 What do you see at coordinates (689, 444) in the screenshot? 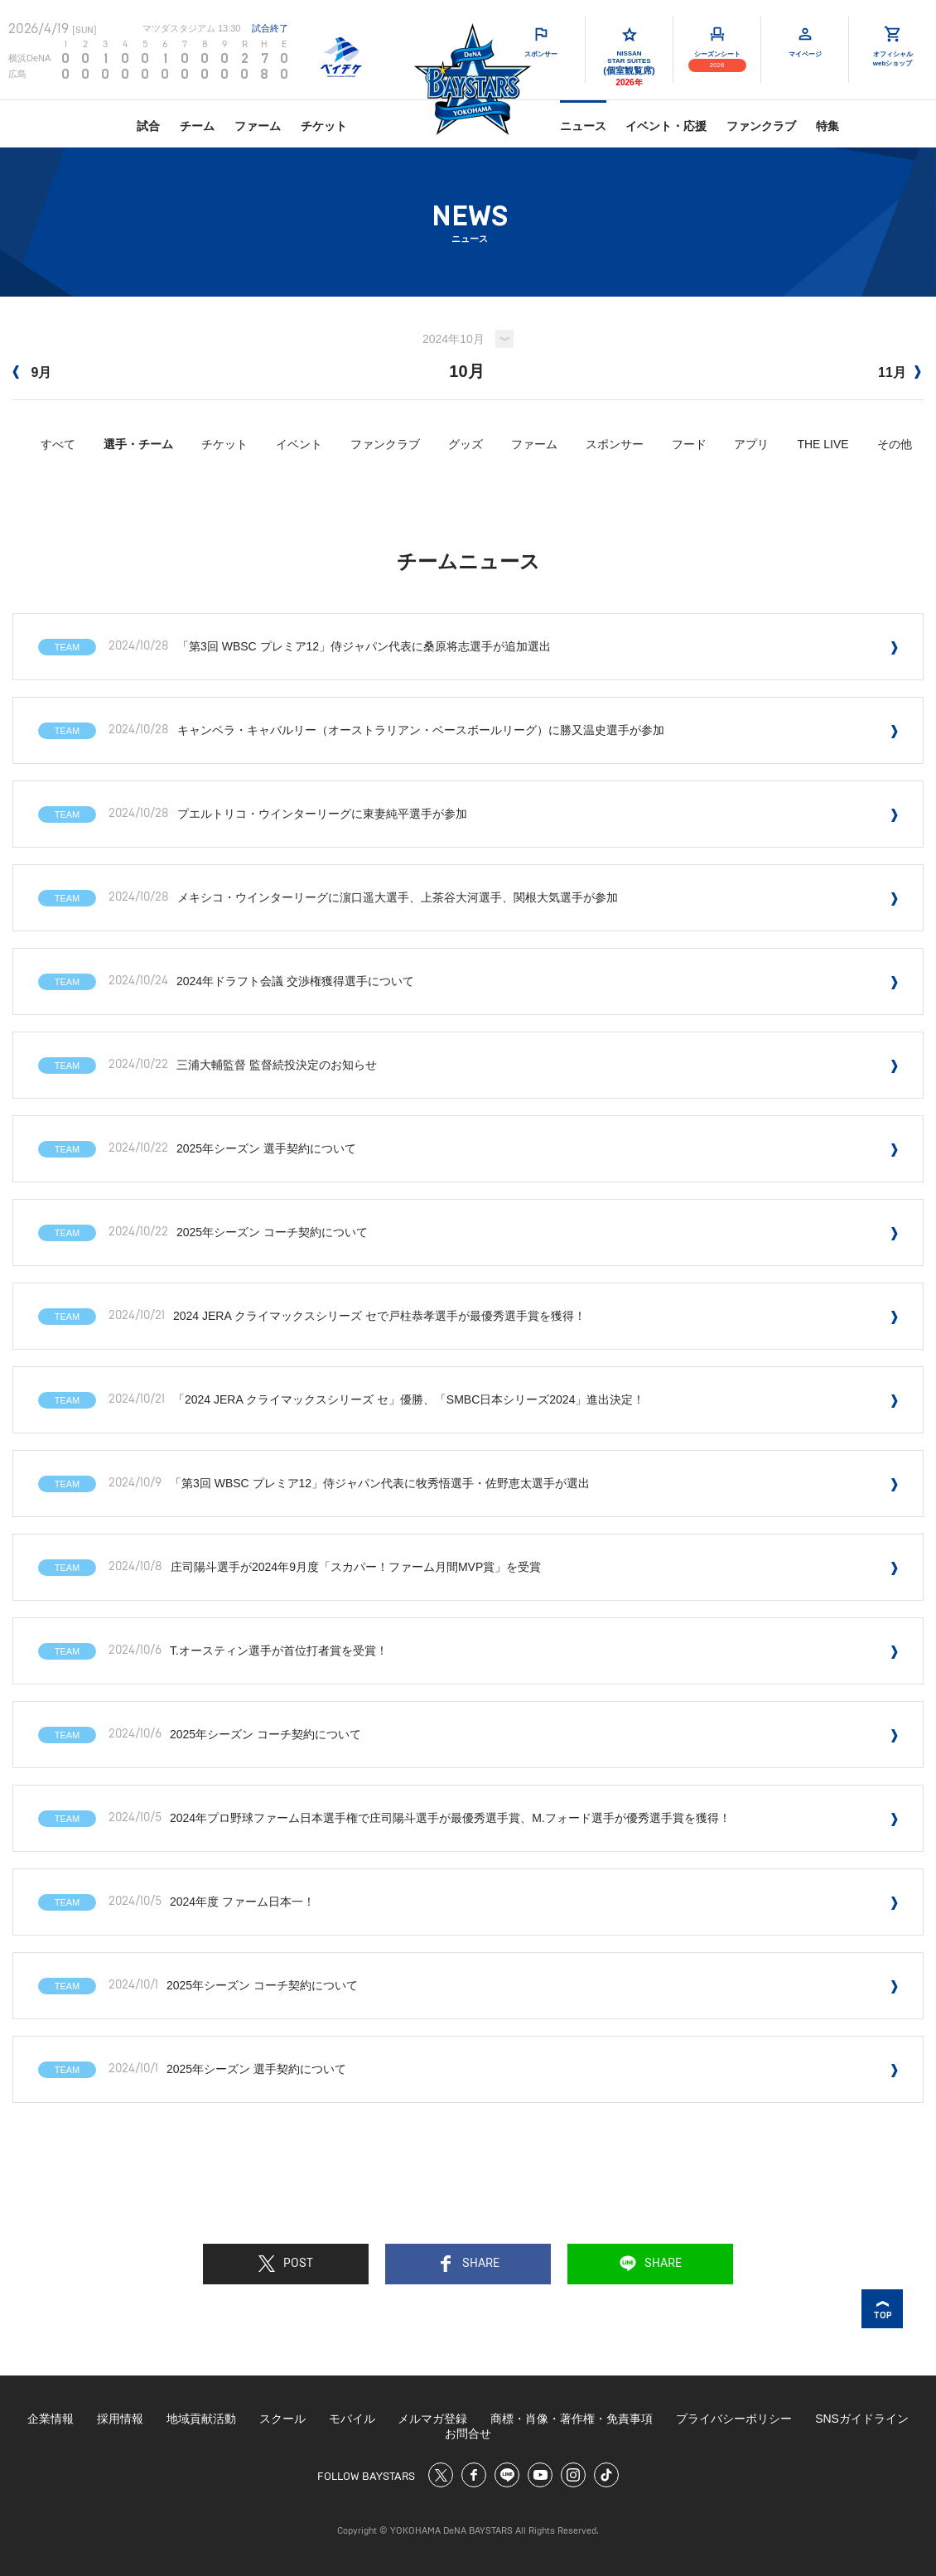
I see `フード` at bounding box center [689, 444].